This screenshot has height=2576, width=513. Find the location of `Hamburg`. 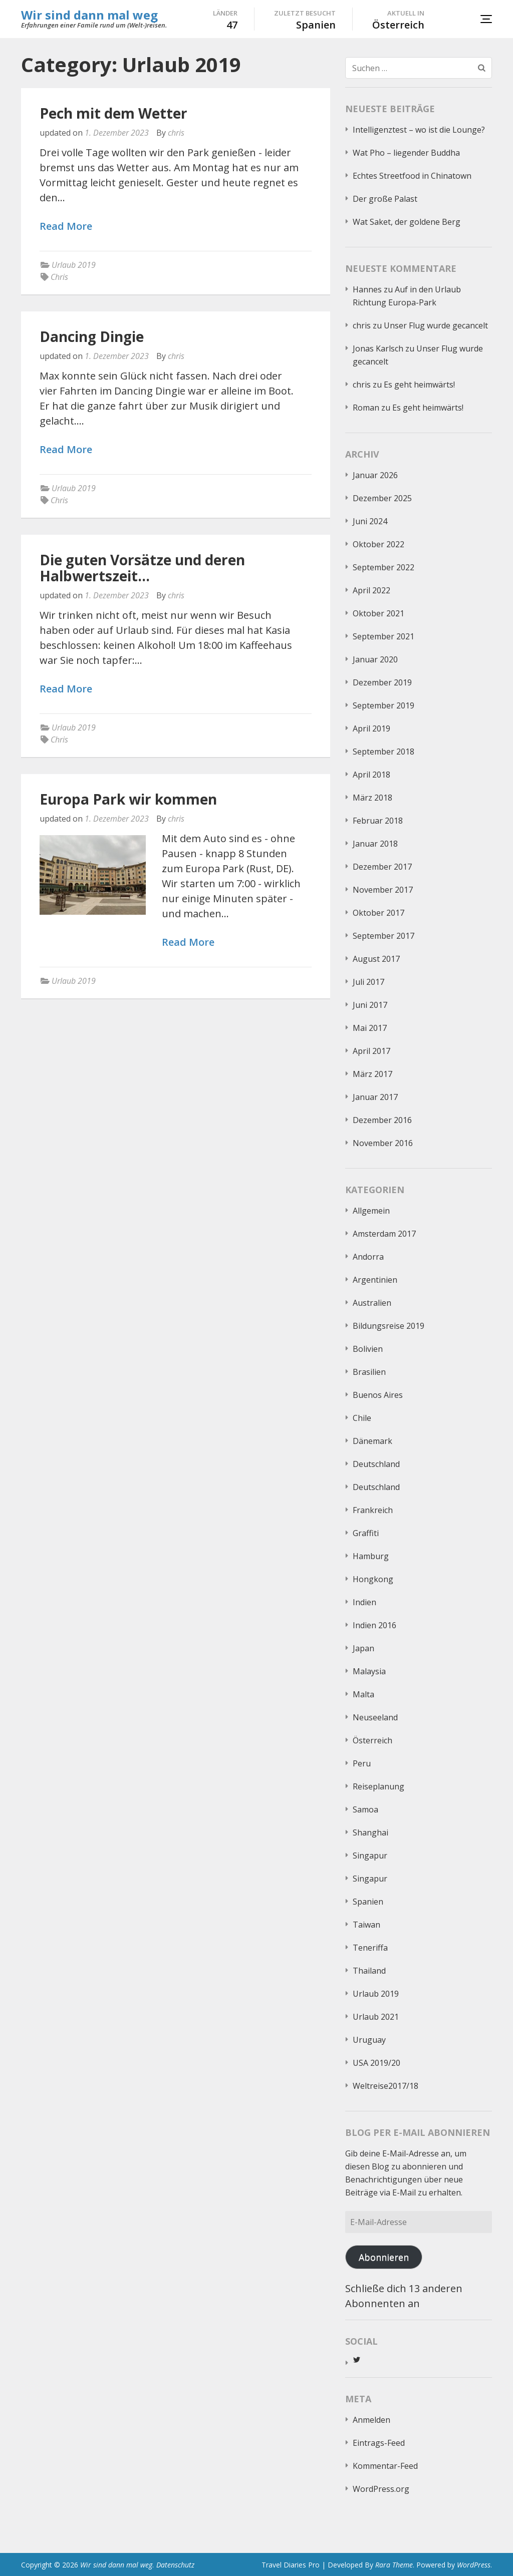

Hamburg is located at coordinates (371, 1556).